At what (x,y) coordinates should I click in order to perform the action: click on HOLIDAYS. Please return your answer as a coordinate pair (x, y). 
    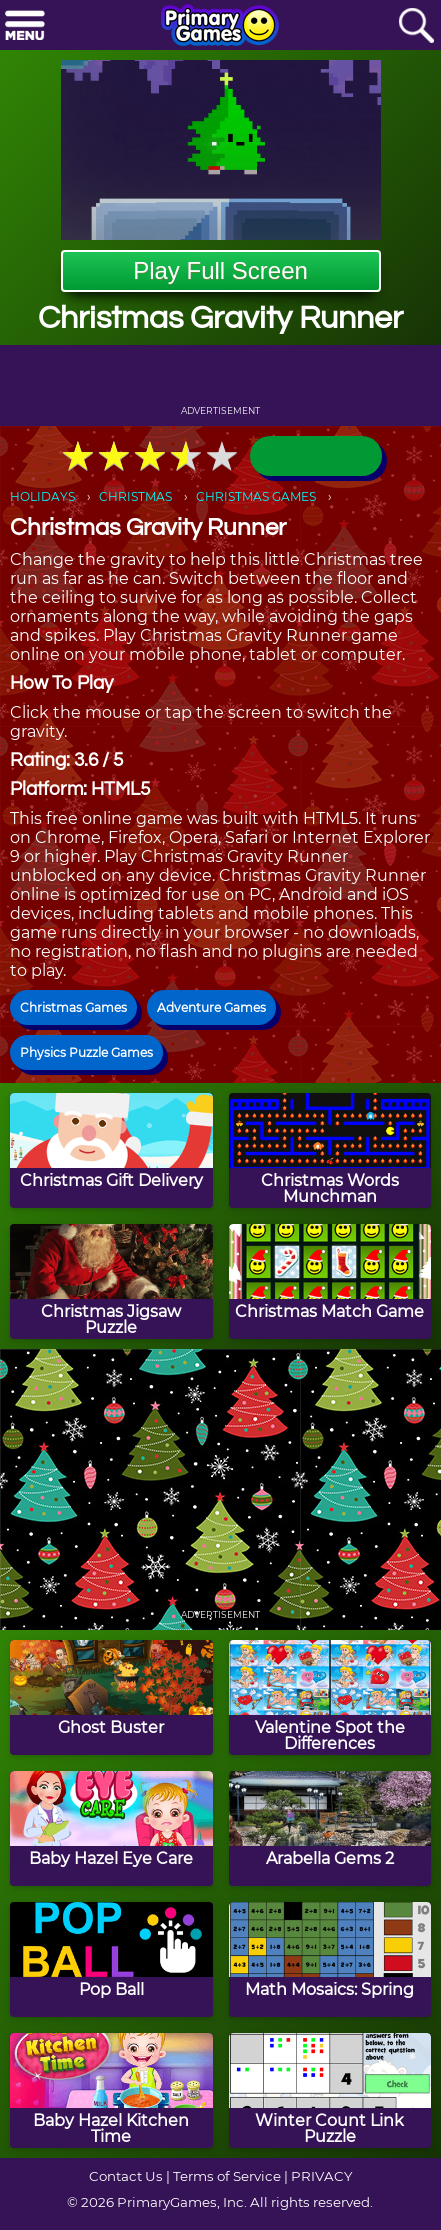
    Looking at the image, I should click on (42, 496).